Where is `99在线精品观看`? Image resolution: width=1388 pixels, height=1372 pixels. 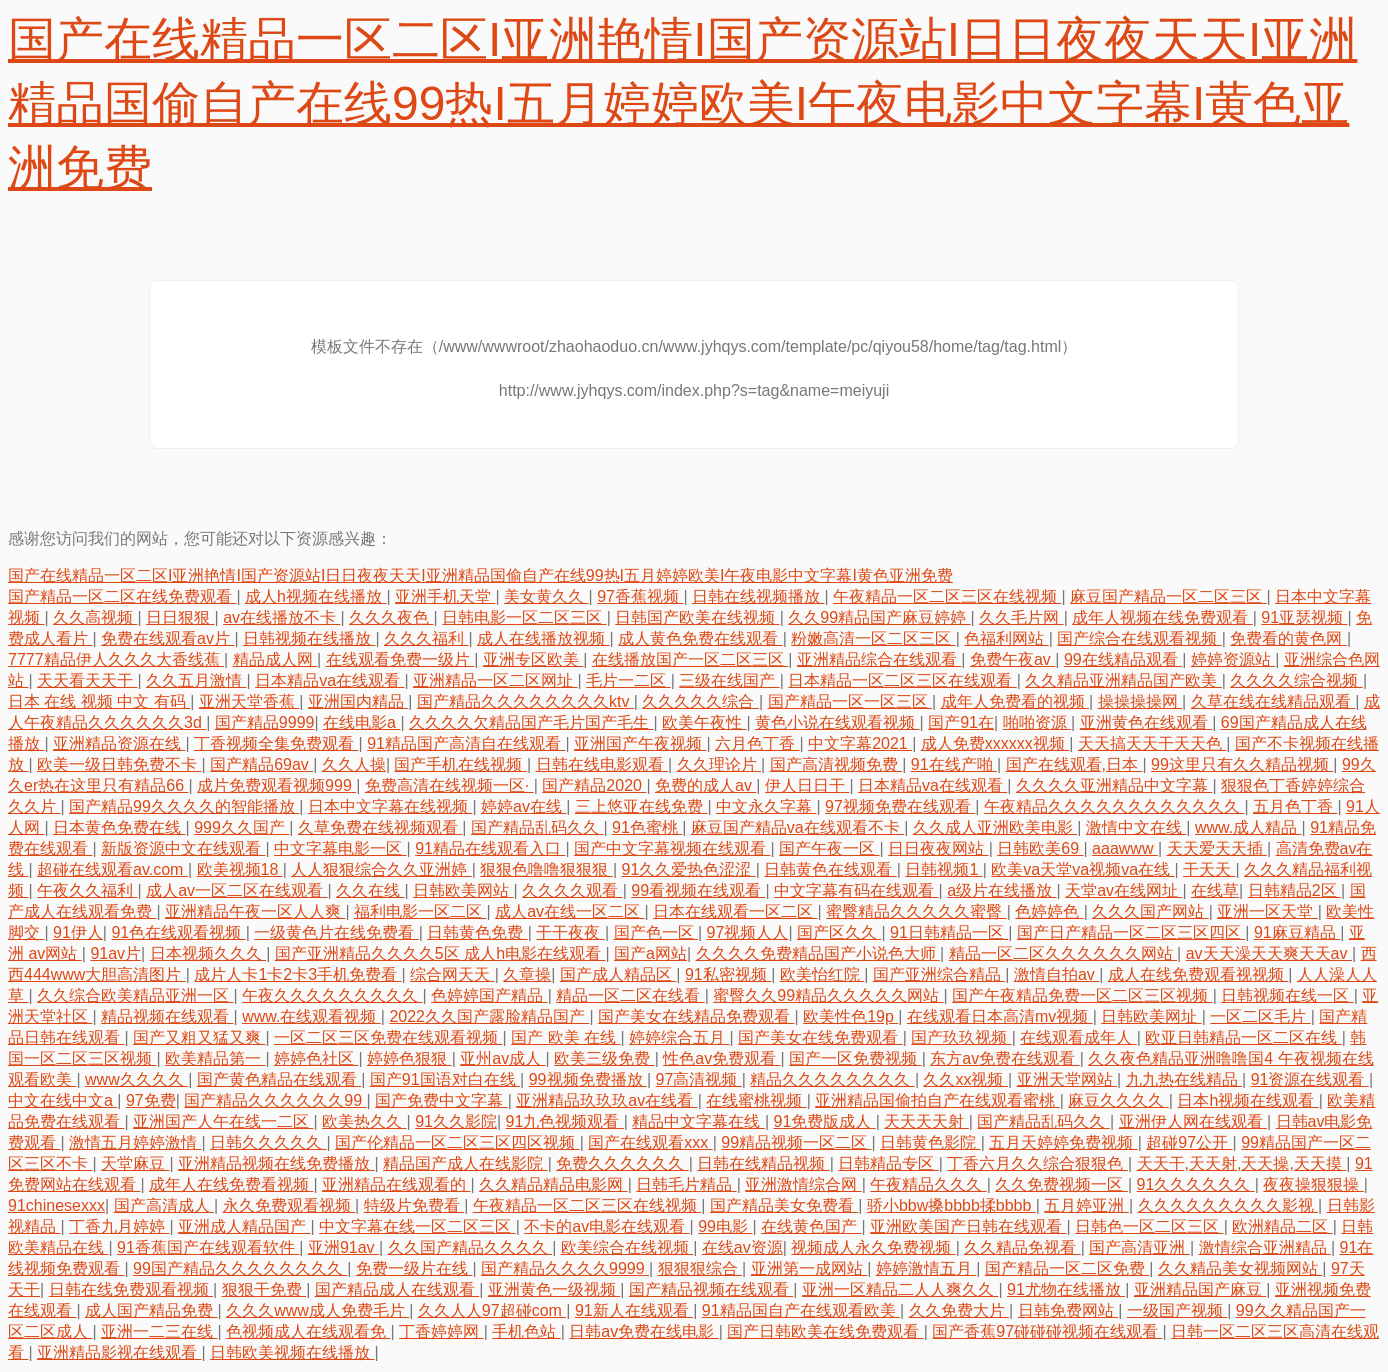
99在线精品观看 is located at coordinates (1123, 659).